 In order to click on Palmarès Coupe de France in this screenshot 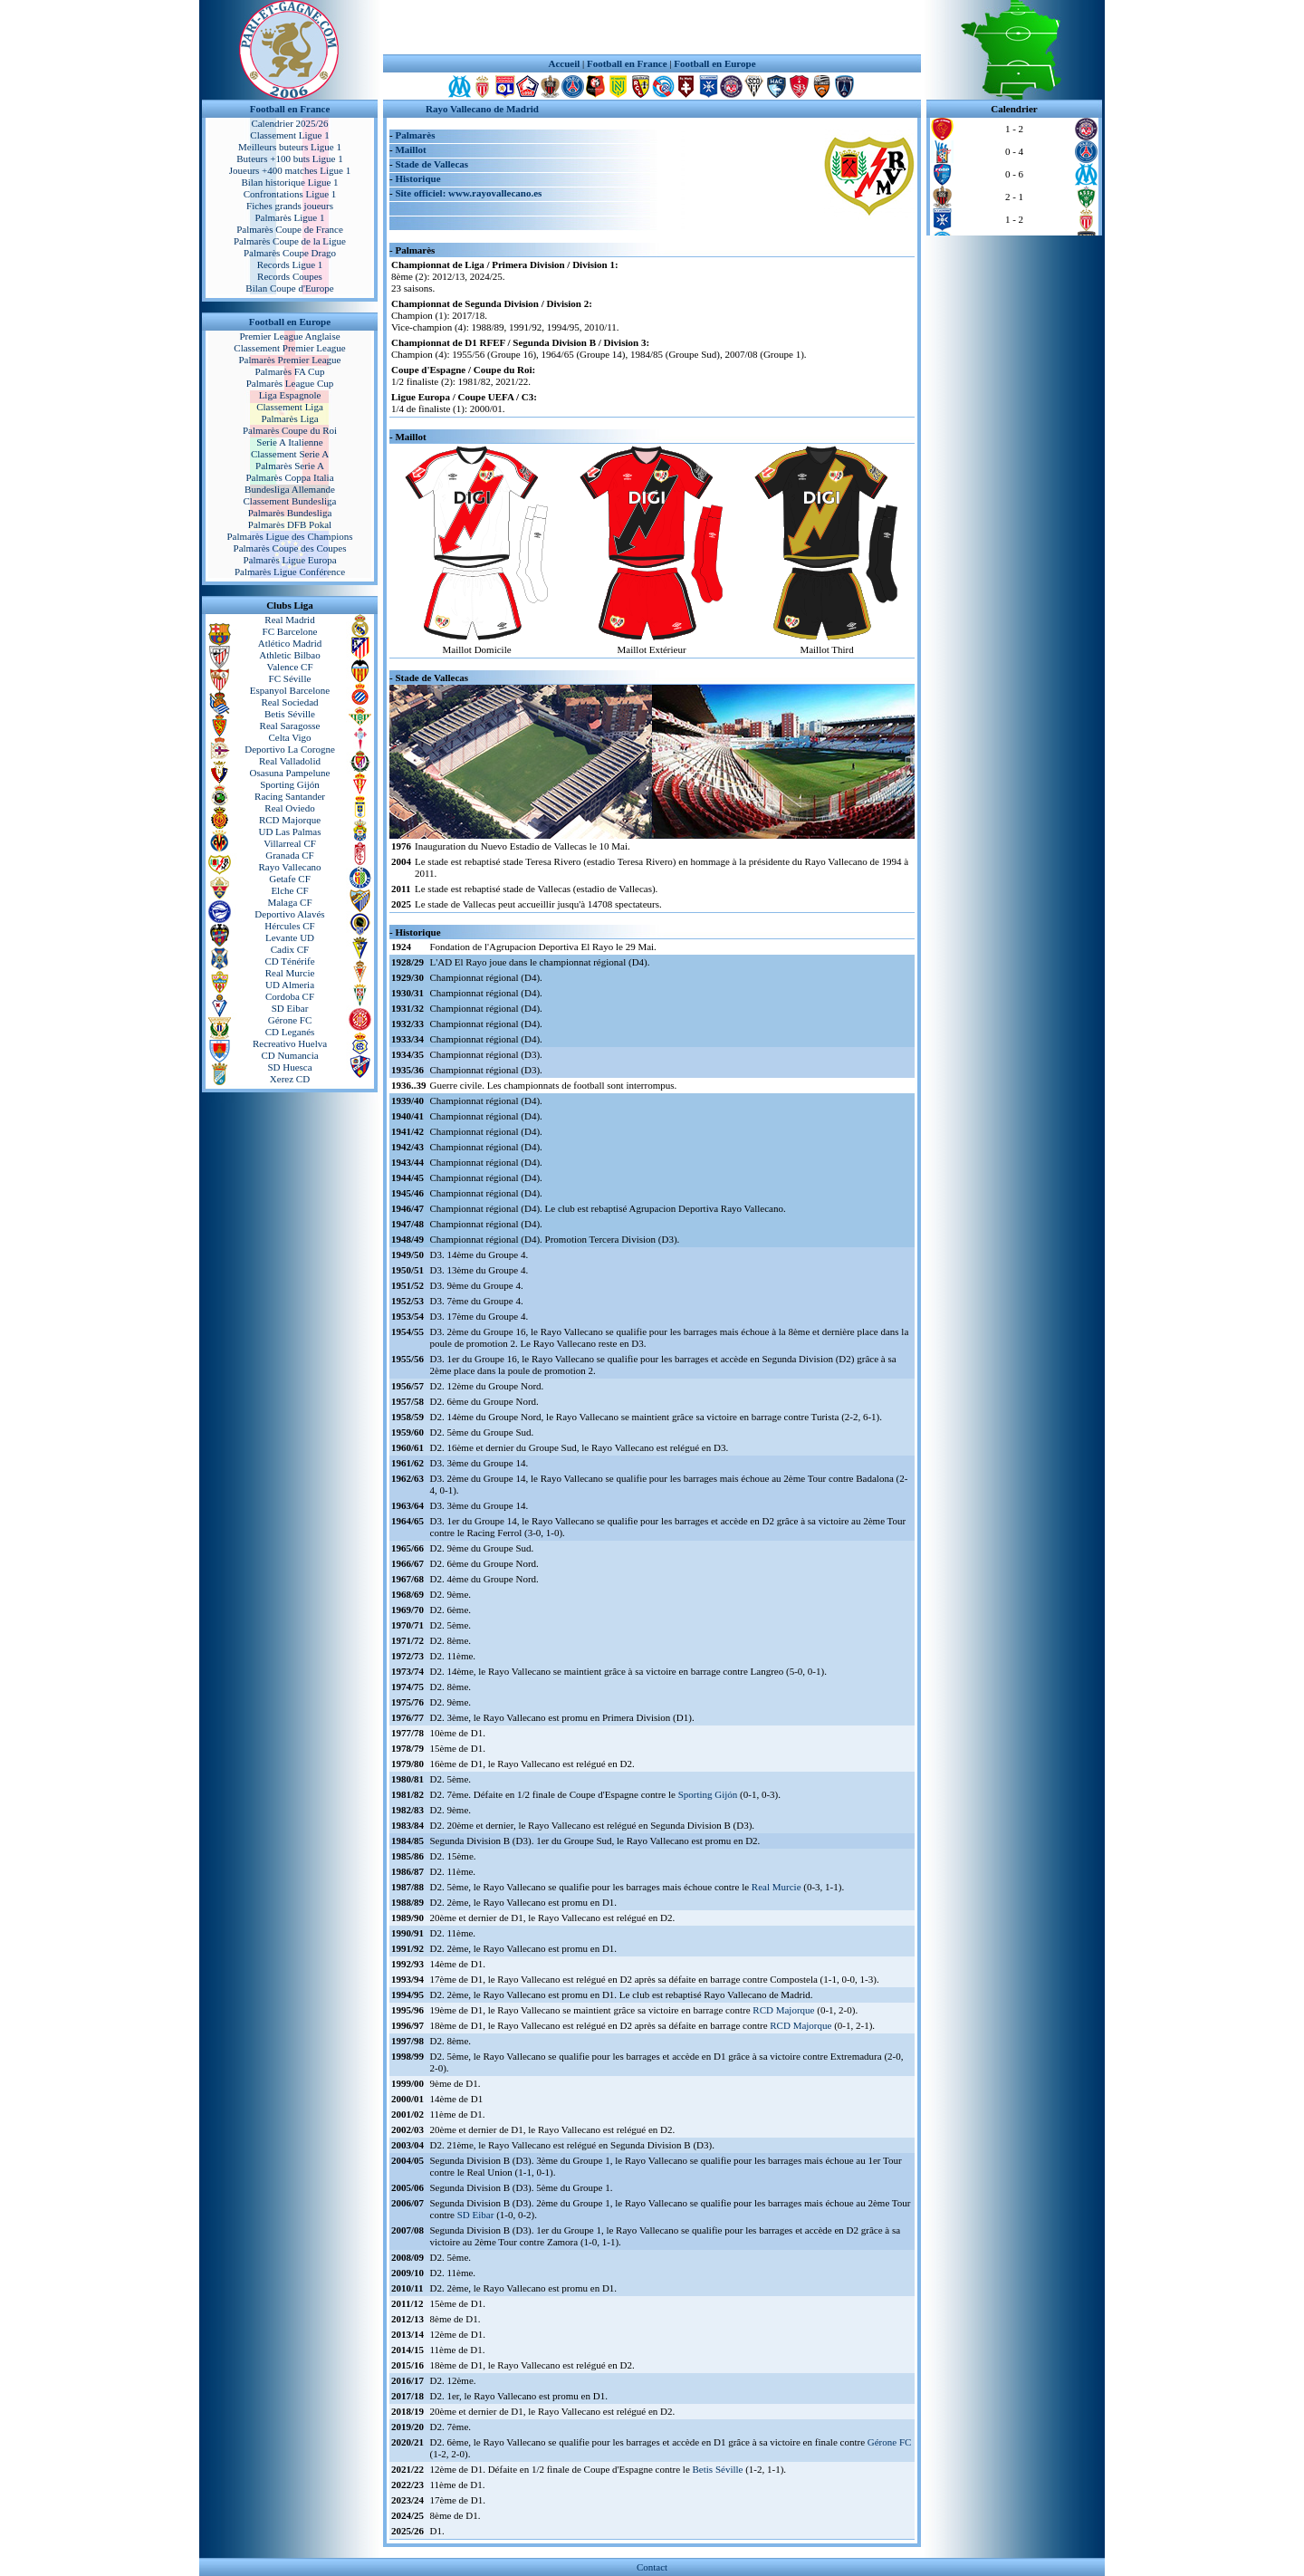, I will do `click(289, 229)`.